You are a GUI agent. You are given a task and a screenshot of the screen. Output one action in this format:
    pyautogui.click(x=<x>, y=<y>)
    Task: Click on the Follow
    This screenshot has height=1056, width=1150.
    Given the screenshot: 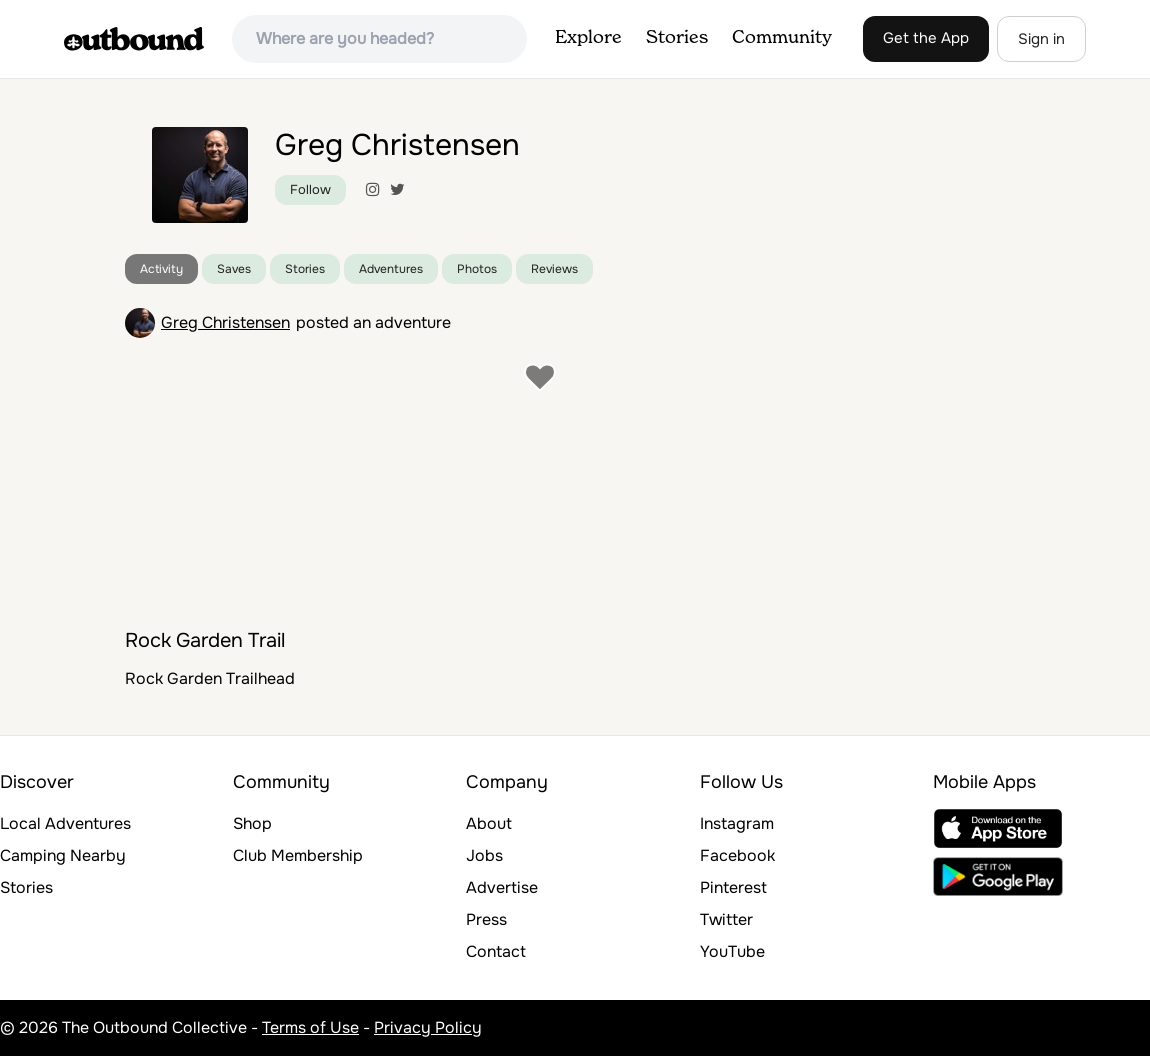 What is the action you would take?
    pyautogui.click(x=310, y=189)
    